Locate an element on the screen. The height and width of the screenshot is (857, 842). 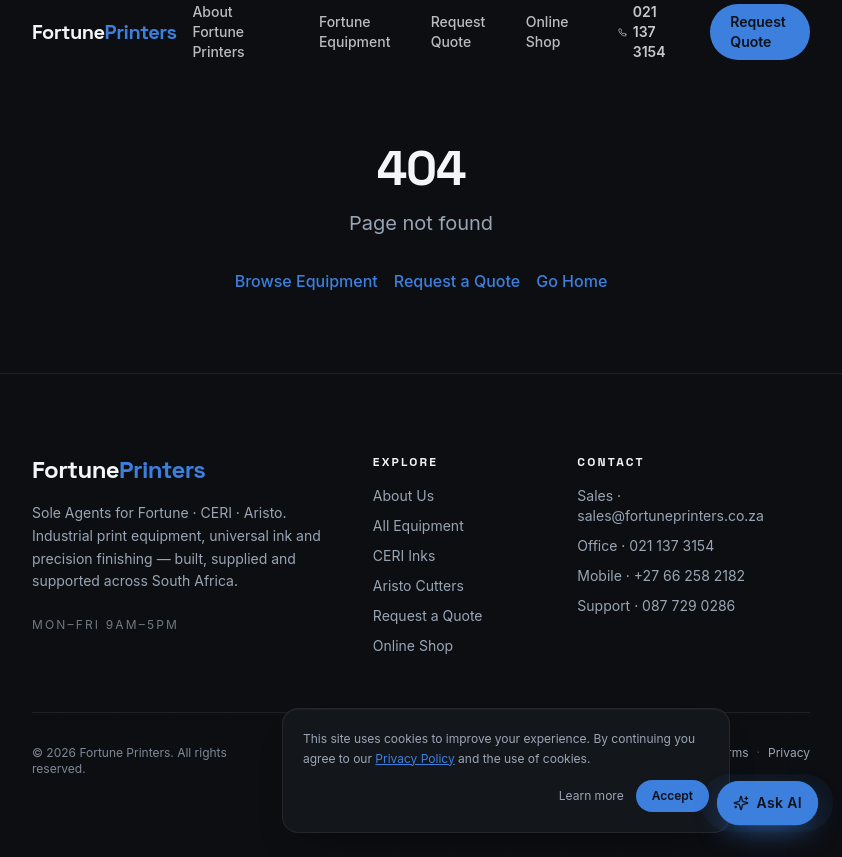
[Open Fortune AI Equipment Advisor] is located at coordinates (767, 803).